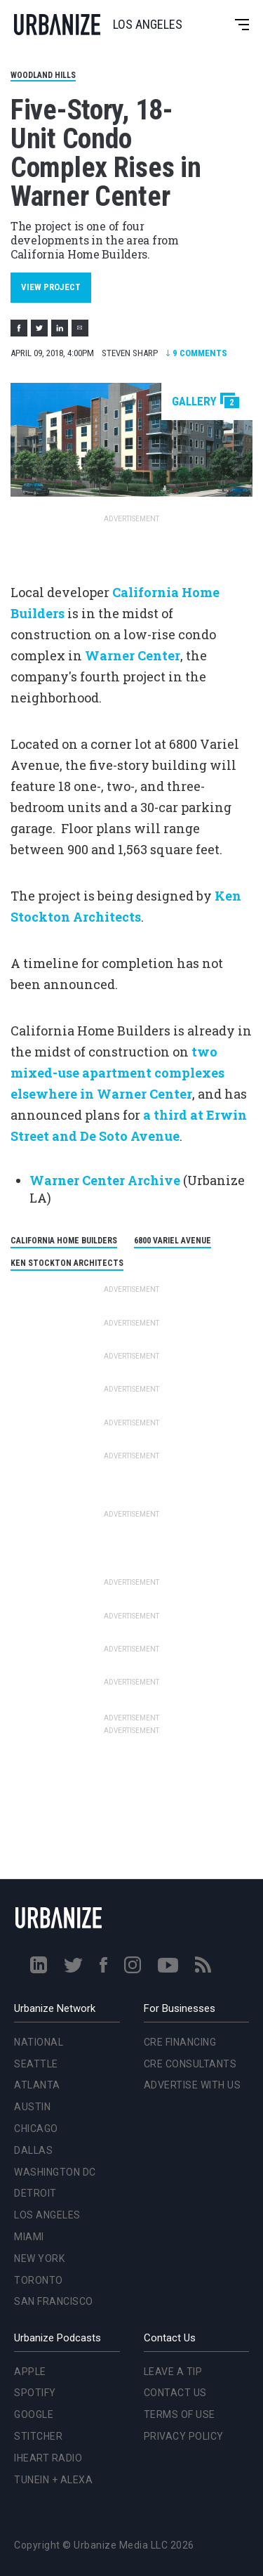 This screenshot has height=2576, width=263. What do you see at coordinates (172, 1240) in the screenshot?
I see `6800 Variel Avenue` at bounding box center [172, 1240].